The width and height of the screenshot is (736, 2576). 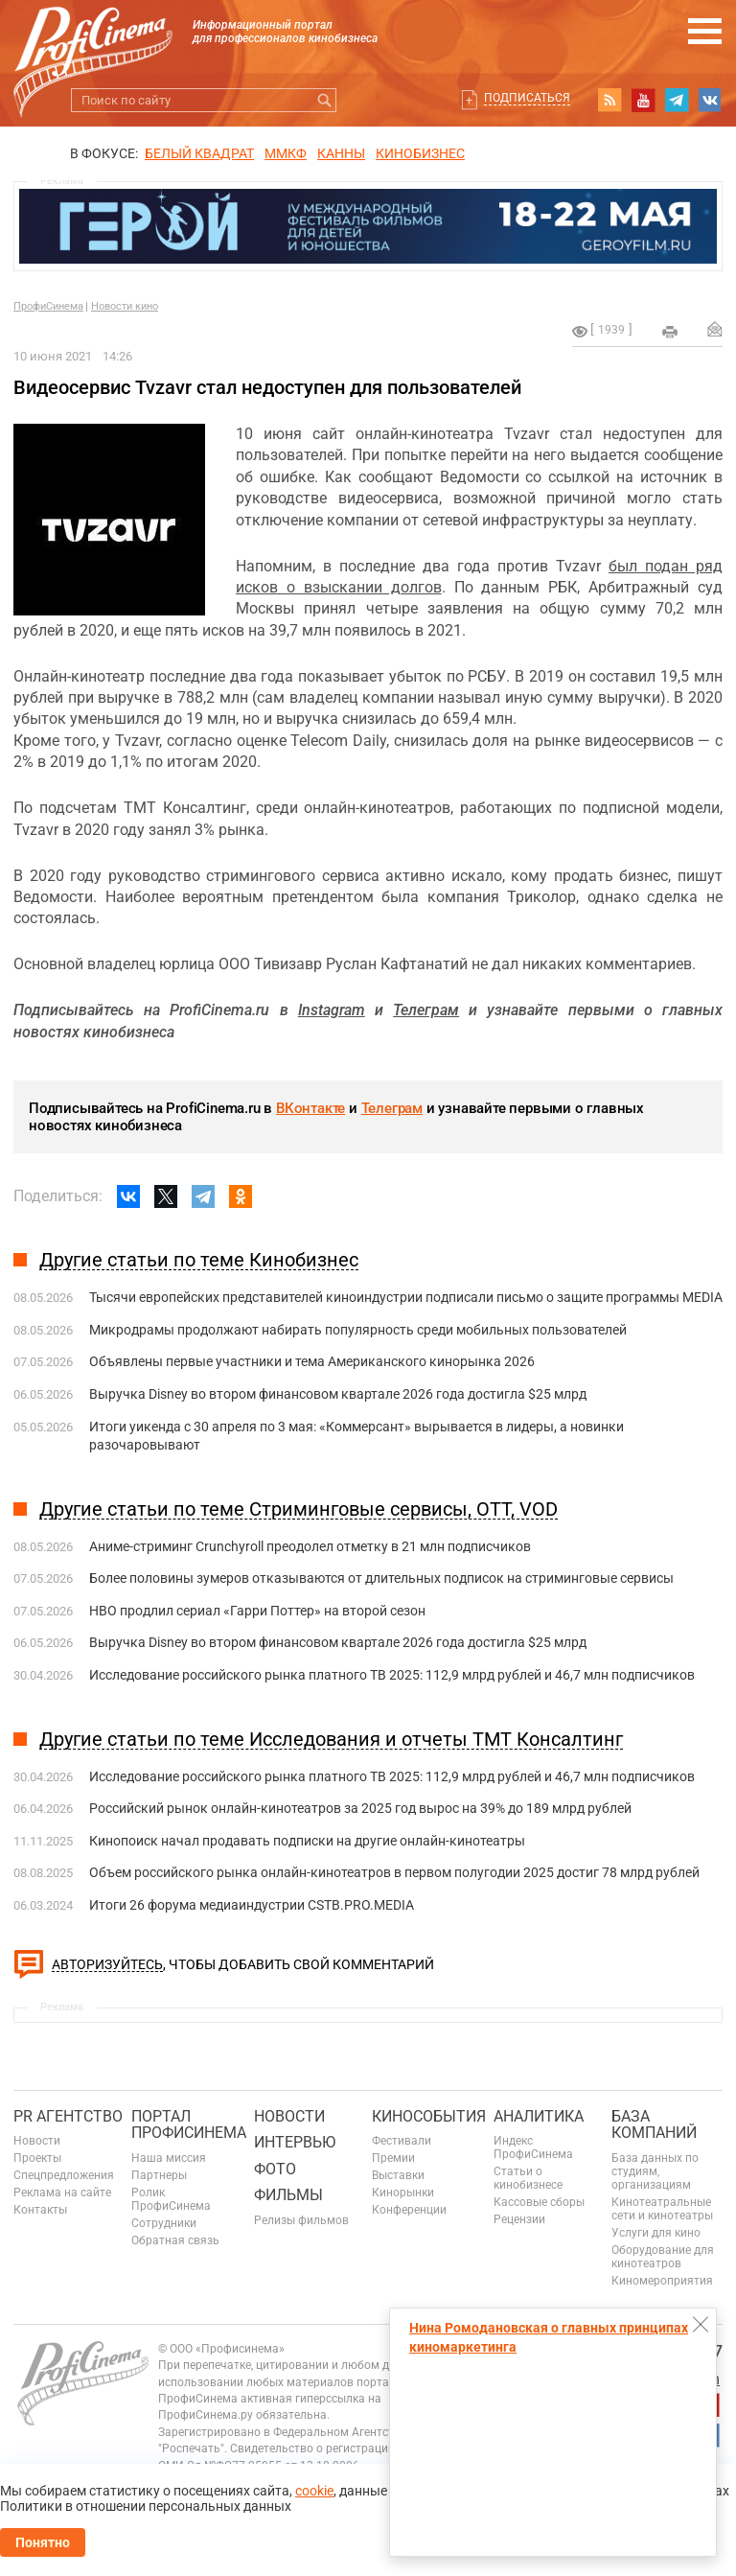 I want to click on Релизы фильмов, so click(x=301, y=2220).